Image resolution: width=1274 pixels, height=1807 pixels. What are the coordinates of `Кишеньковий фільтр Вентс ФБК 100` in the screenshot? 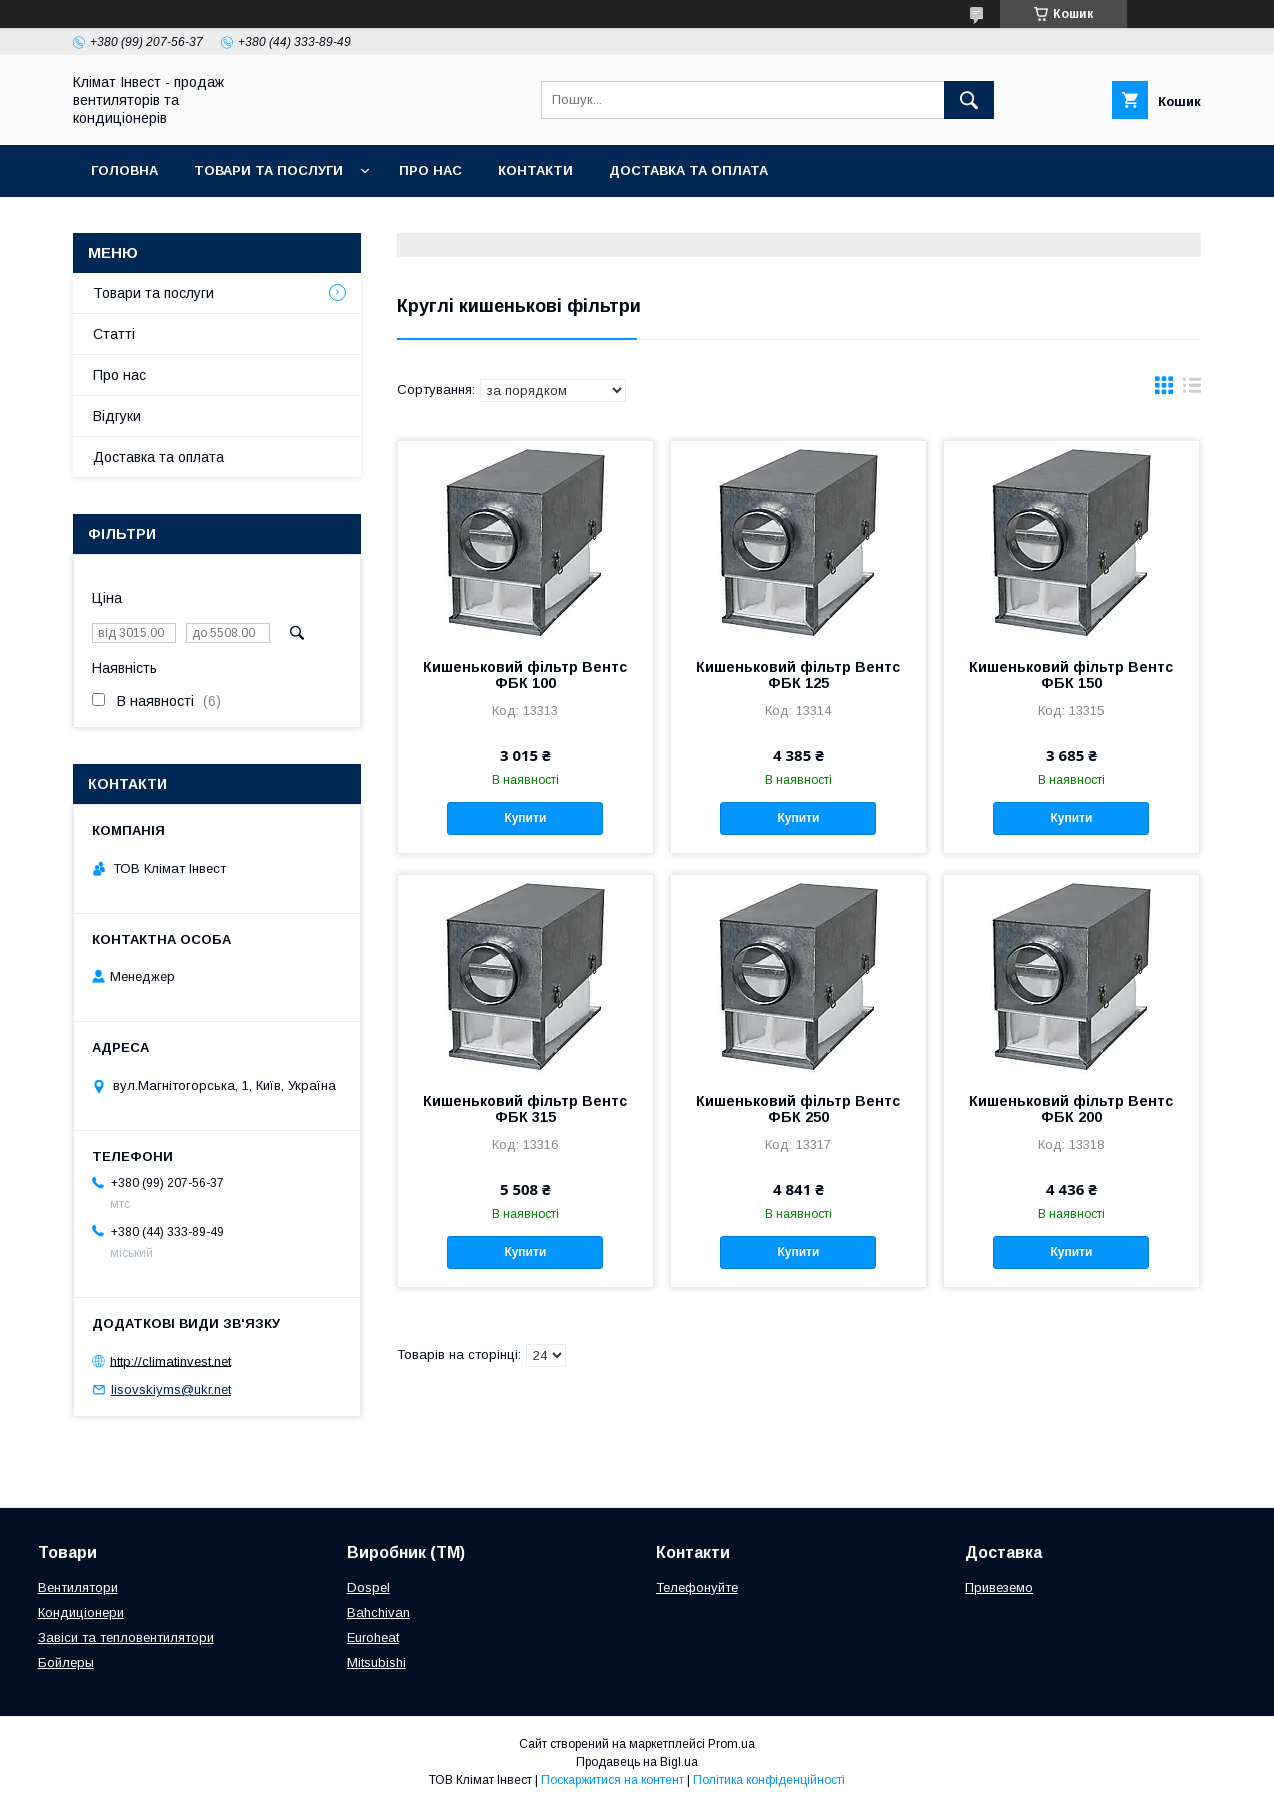 It's located at (525, 675).